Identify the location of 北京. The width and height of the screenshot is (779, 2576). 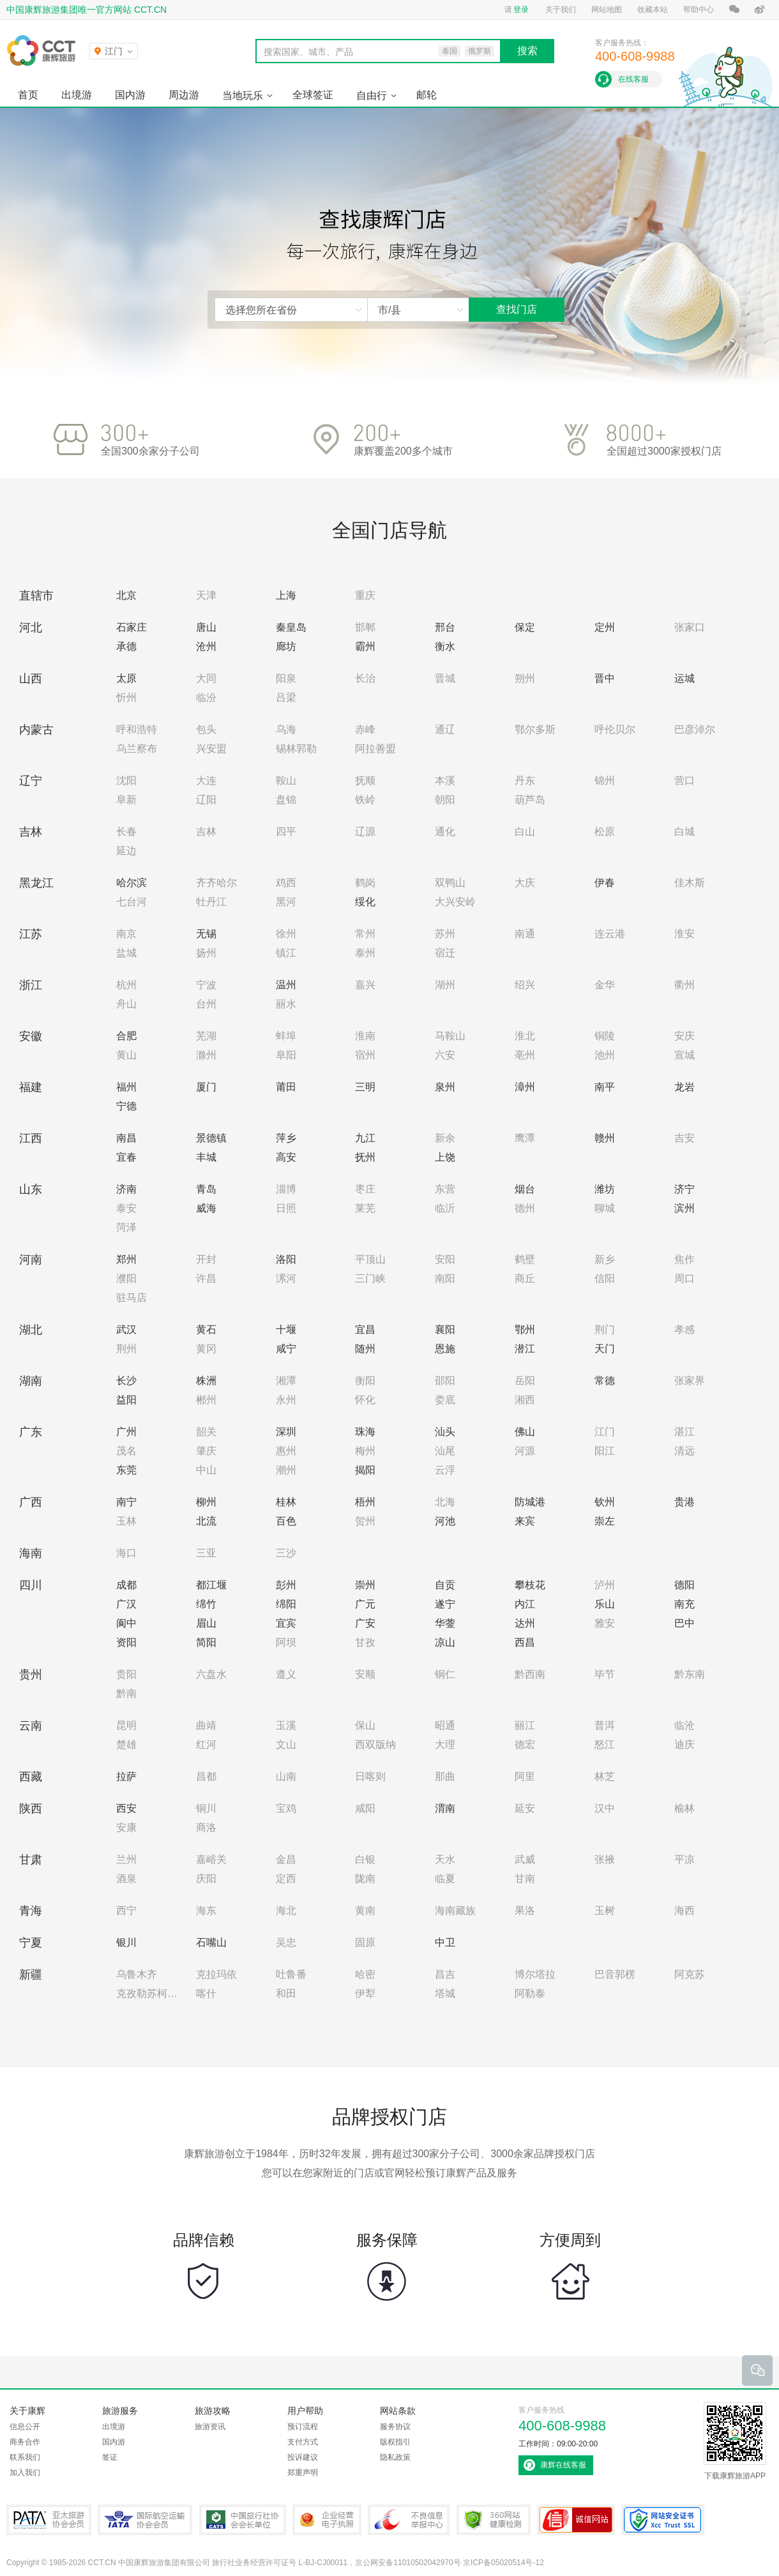
(126, 595).